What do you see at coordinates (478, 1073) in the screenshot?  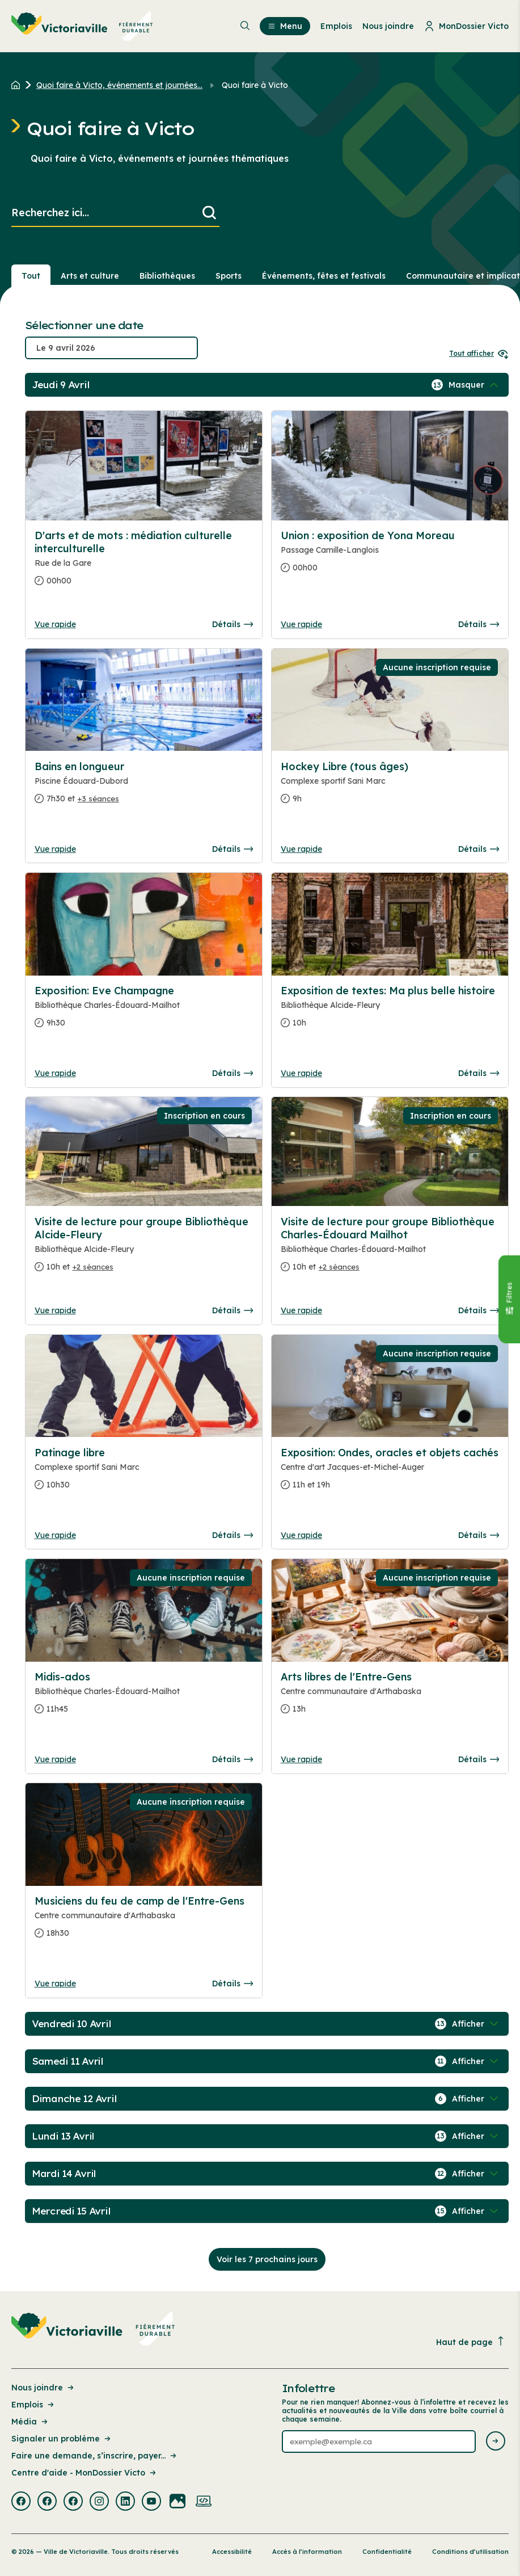 I see `Détails [Consulter la page complete des détails pour Exposition de textes: Ma plus belle histoire]` at bounding box center [478, 1073].